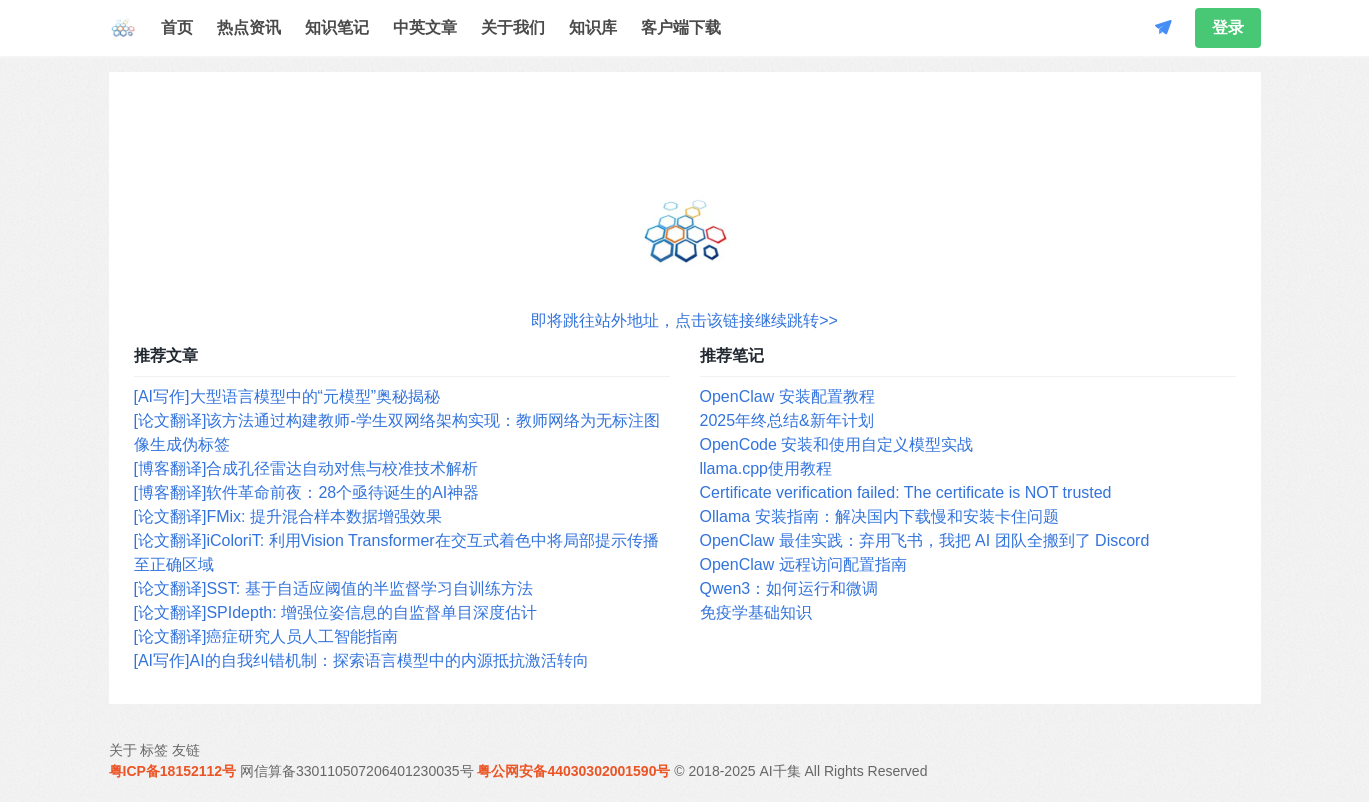  I want to click on 关于我们, so click(513, 27).